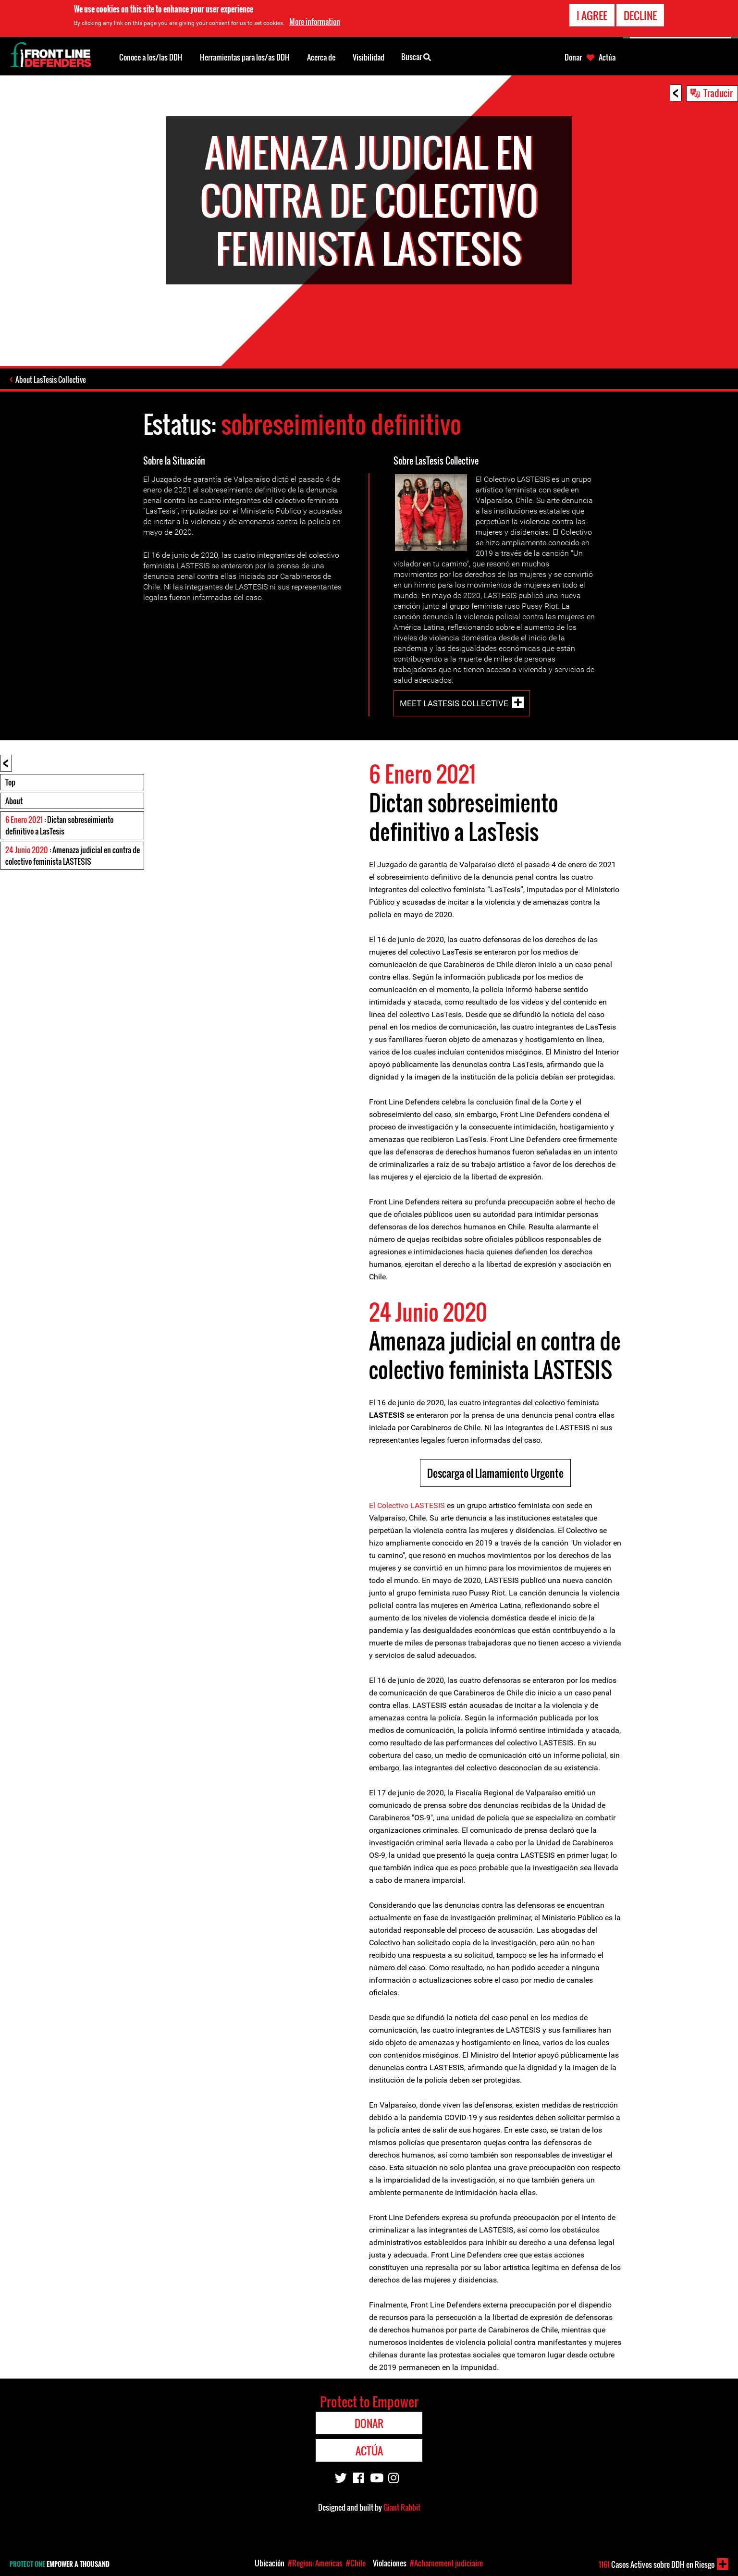 The image size is (738, 2576). Describe the element at coordinates (245, 57) in the screenshot. I see `Herramientas para los/as DDH` at that location.